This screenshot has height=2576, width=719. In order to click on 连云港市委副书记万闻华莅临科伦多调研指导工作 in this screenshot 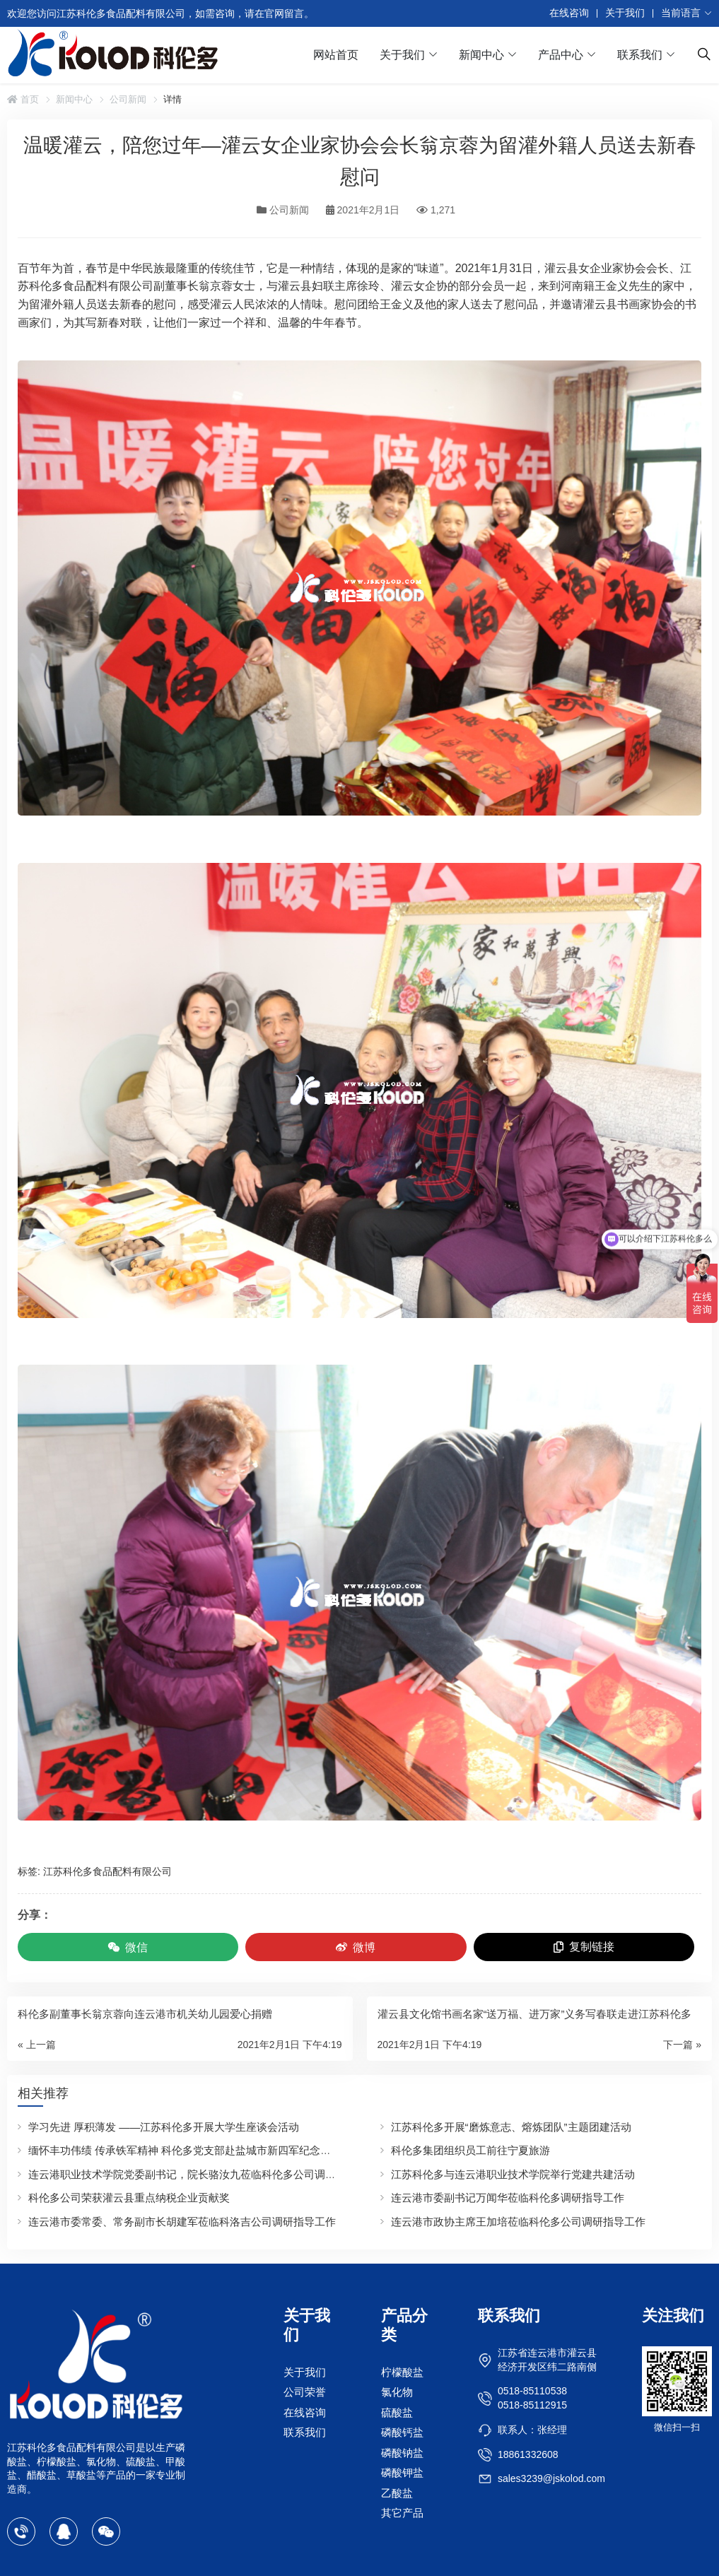, I will do `click(507, 2198)`.